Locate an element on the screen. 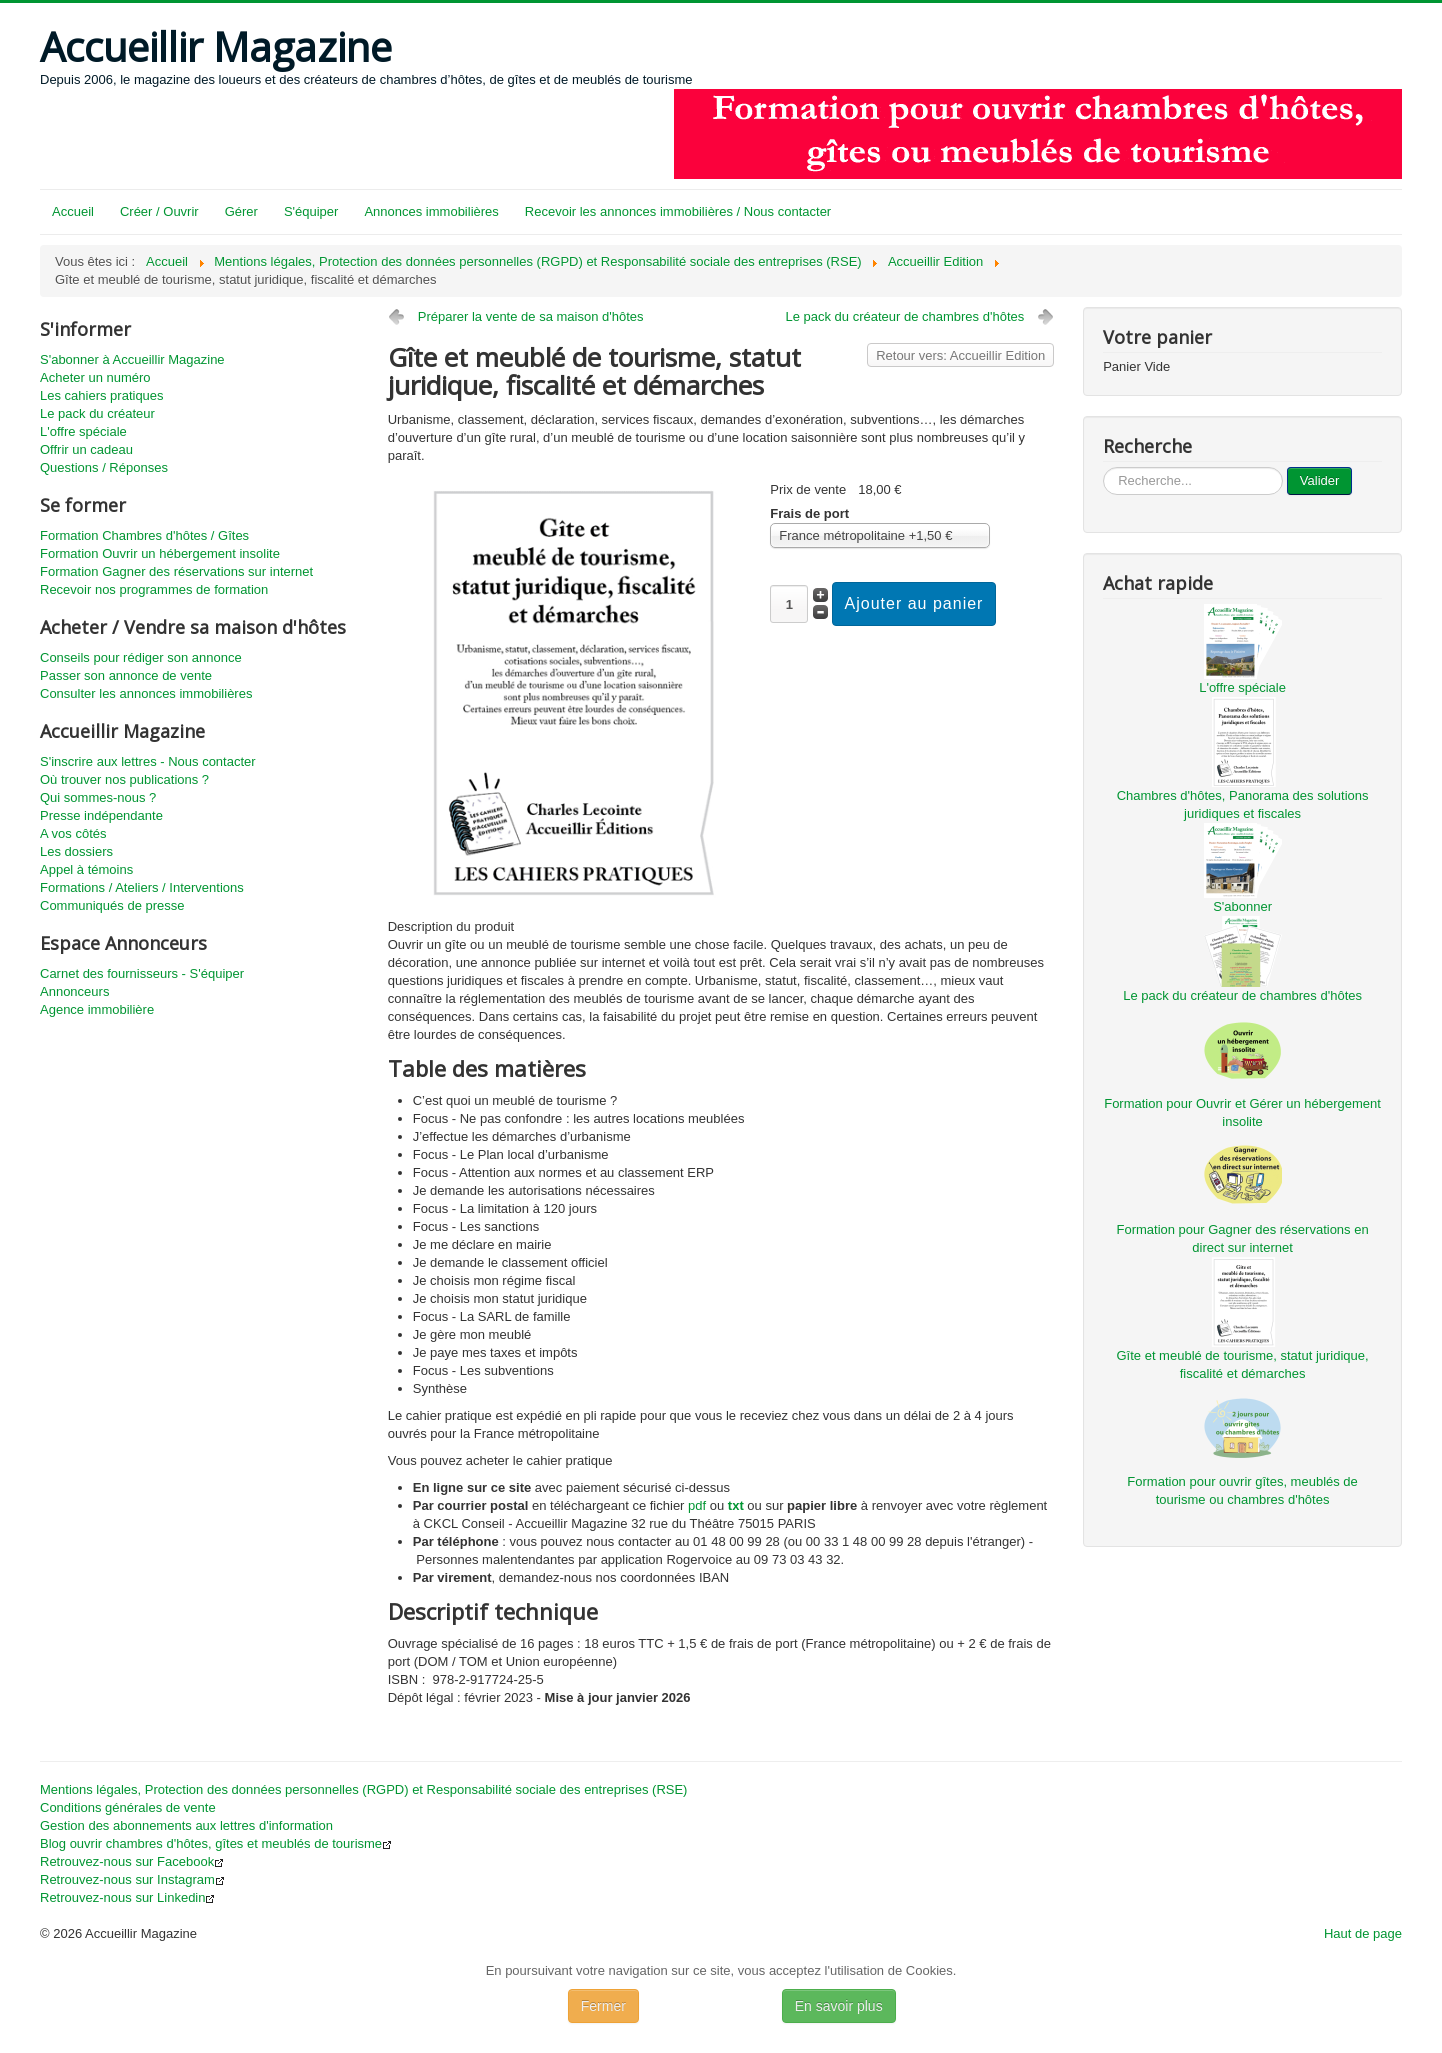 This screenshot has width=1442, height=2053. Où trouver nos publications ? is located at coordinates (124, 779).